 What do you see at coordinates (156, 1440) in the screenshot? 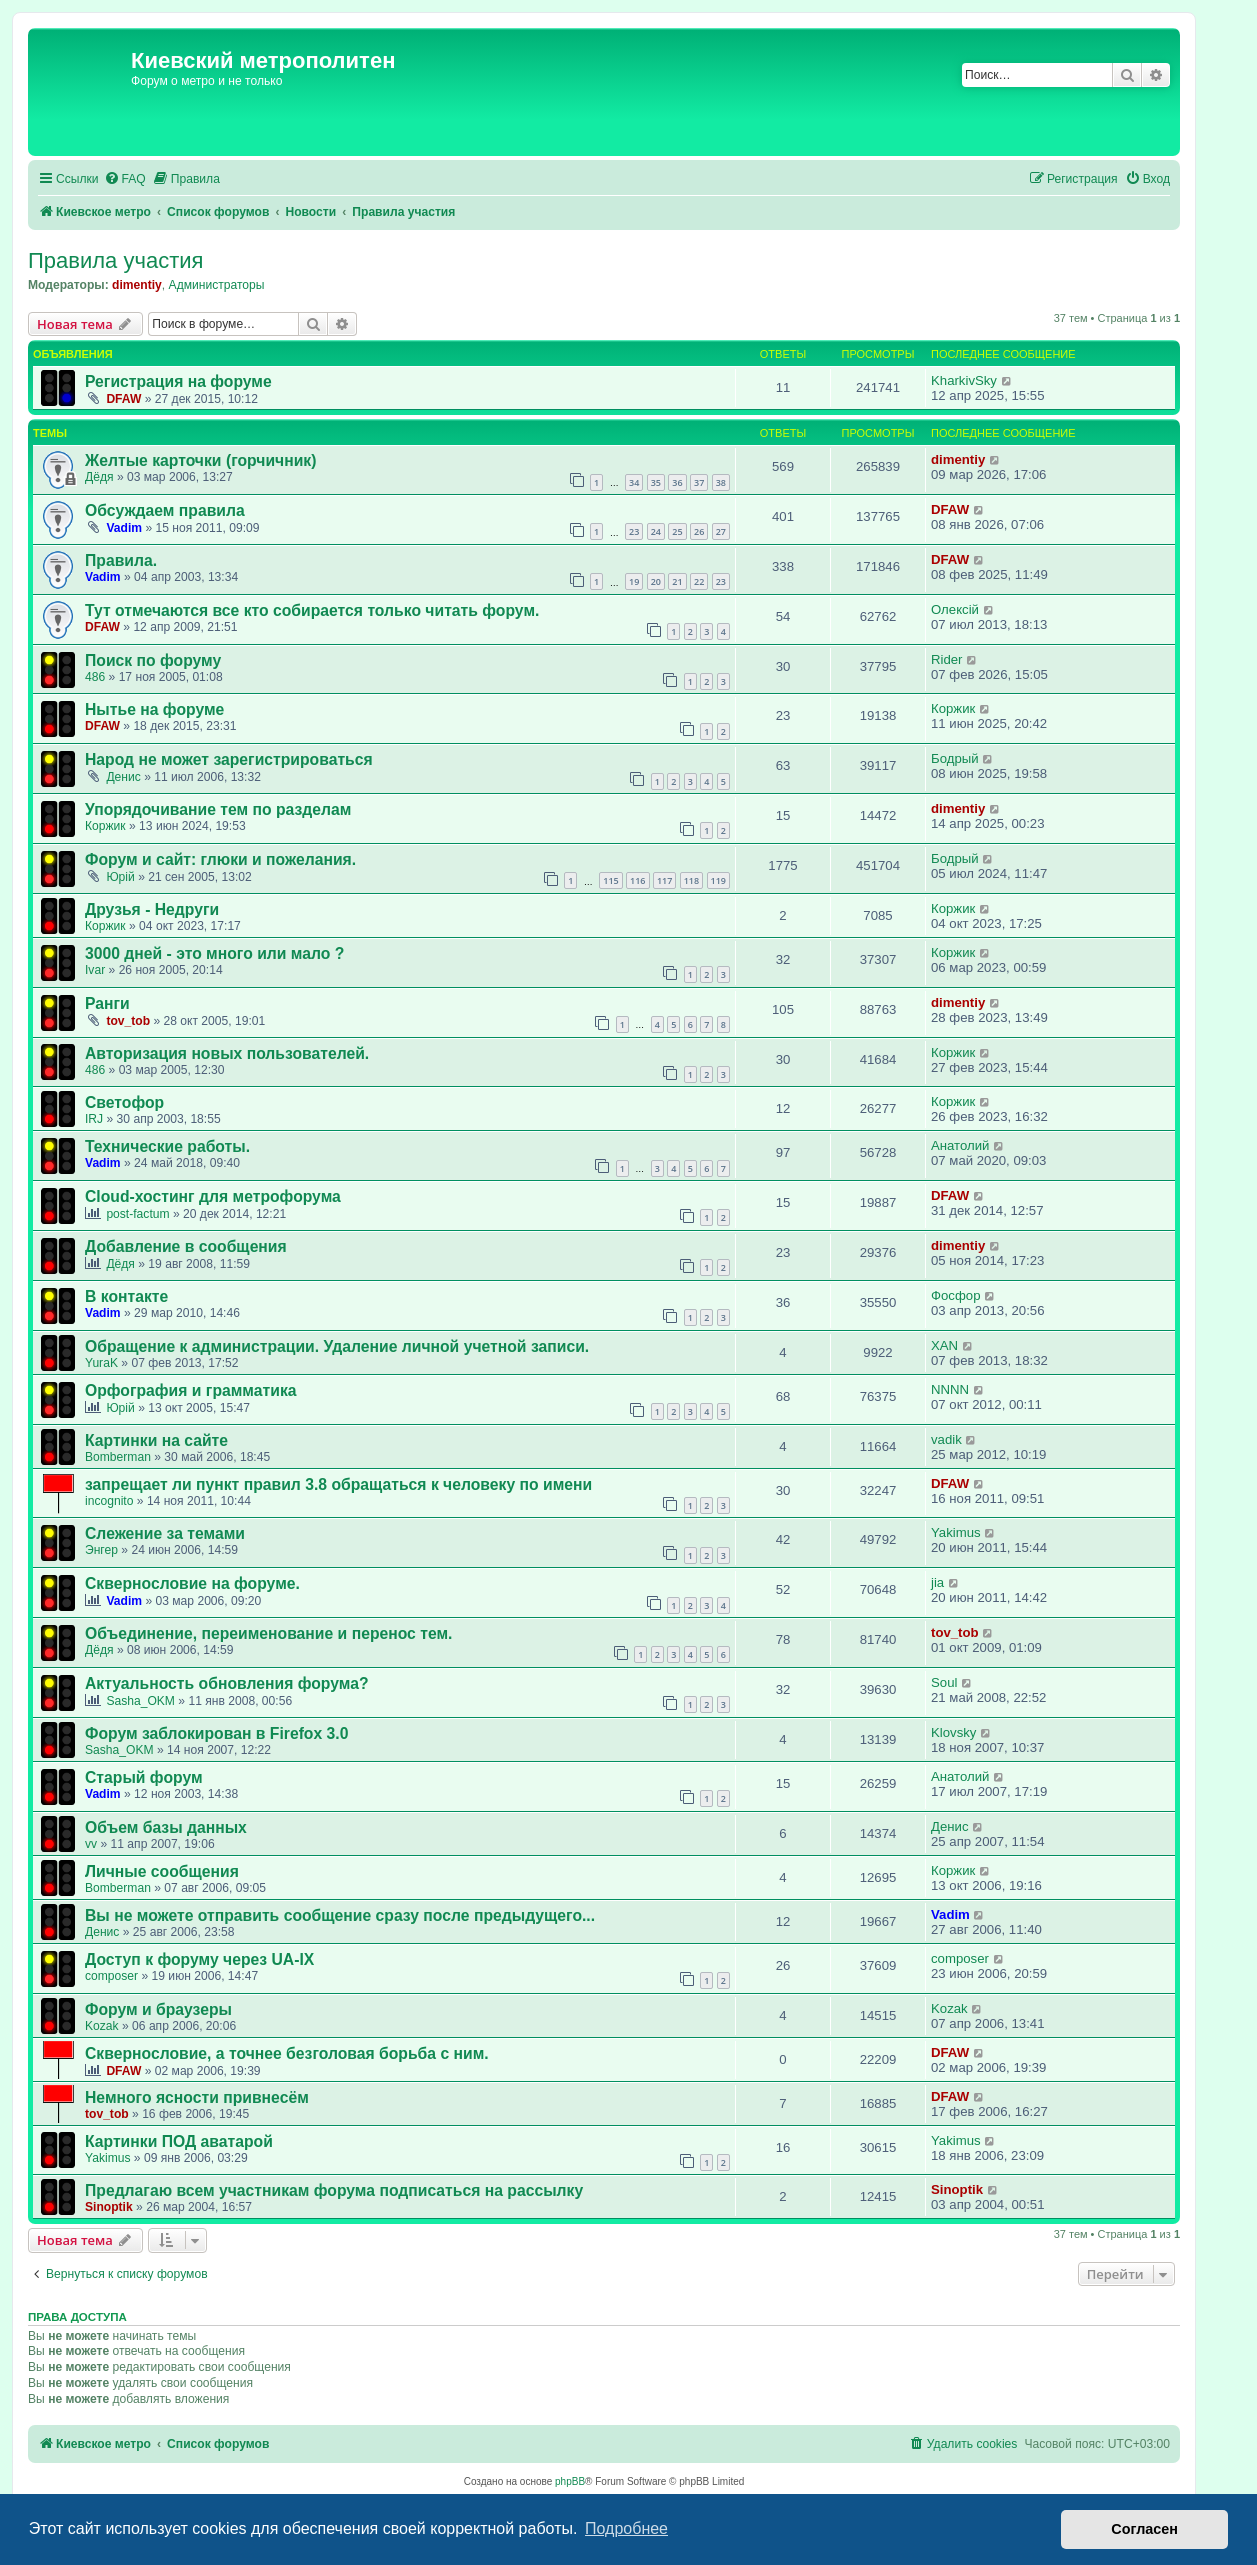
I see `Картинки на сайте` at bounding box center [156, 1440].